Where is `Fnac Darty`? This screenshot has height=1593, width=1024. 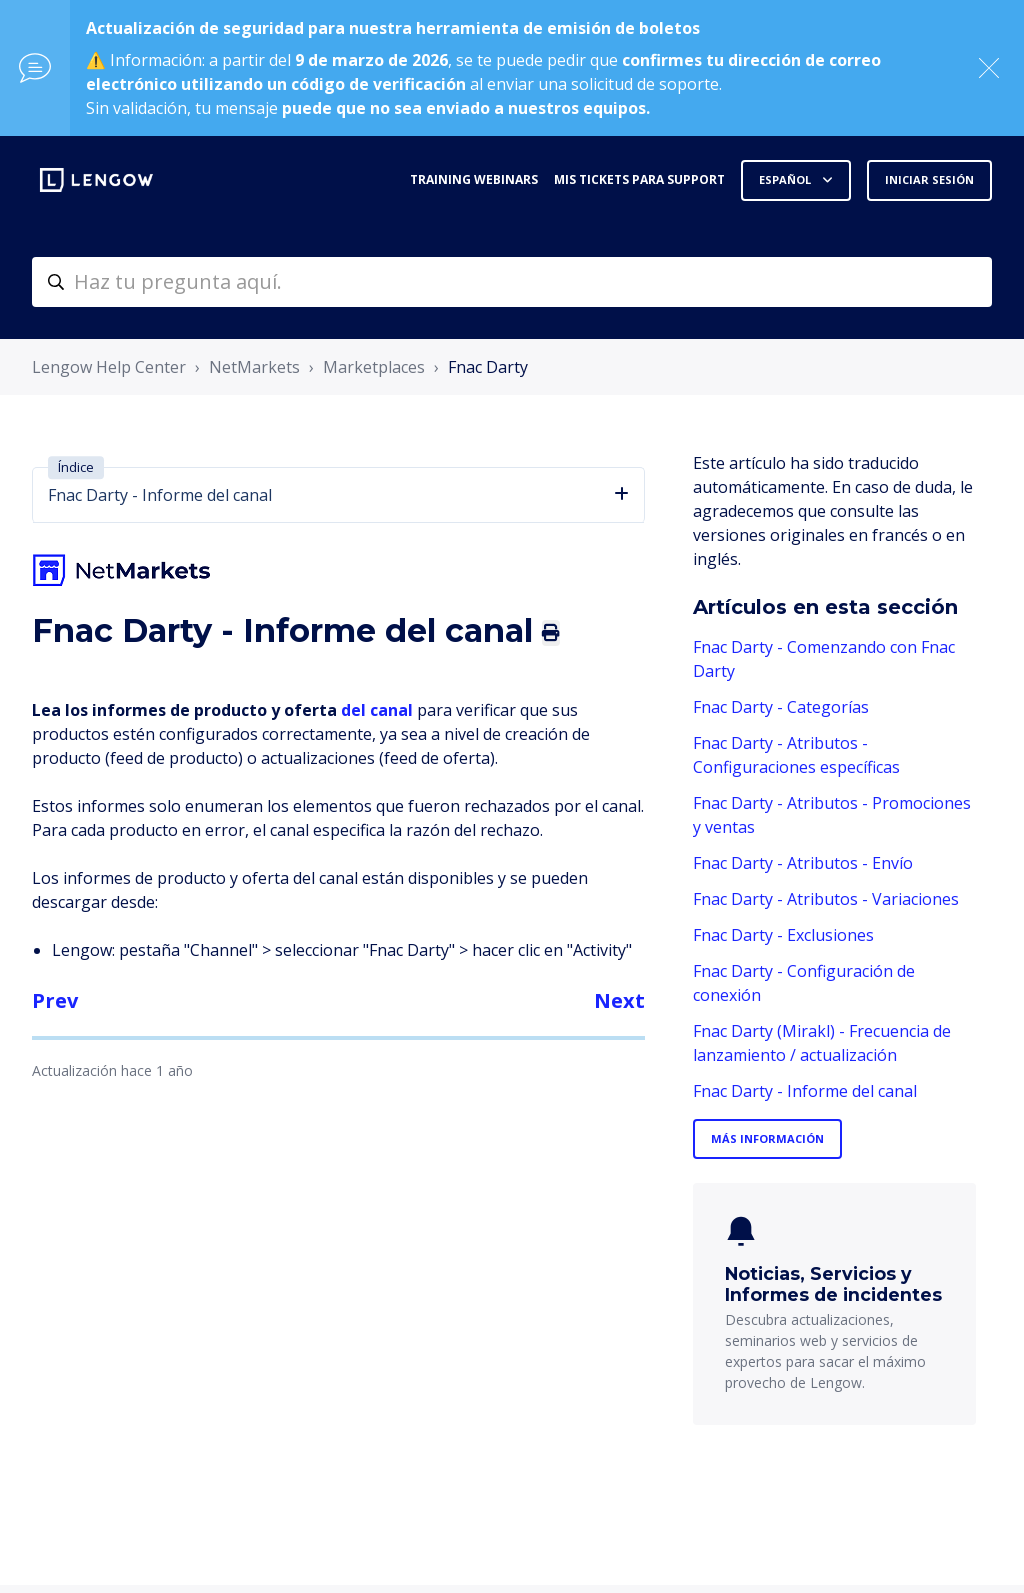
Fnac Darty is located at coordinates (488, 367).